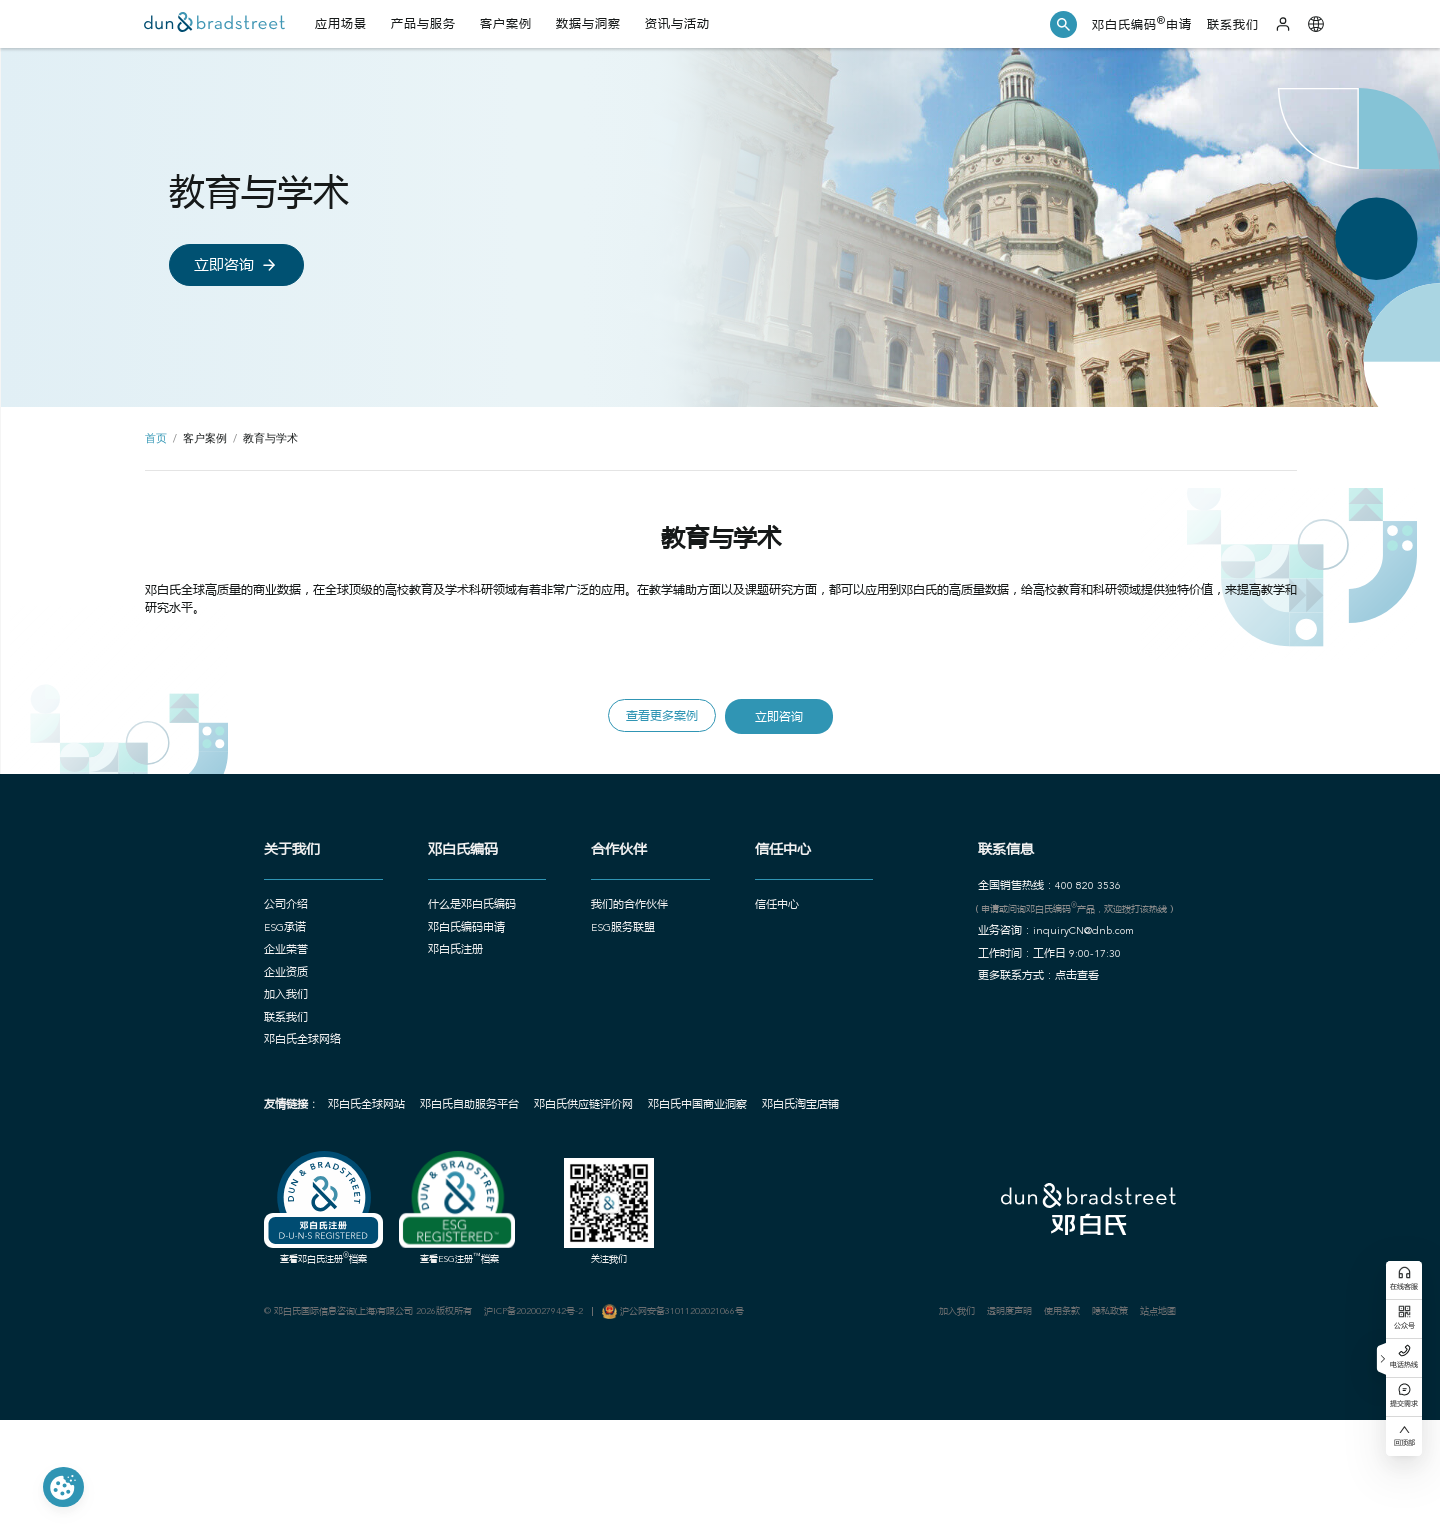 The image size is (1440, 1531). I want to click on 邓白氏自助服务平台, so click(430, 1197).